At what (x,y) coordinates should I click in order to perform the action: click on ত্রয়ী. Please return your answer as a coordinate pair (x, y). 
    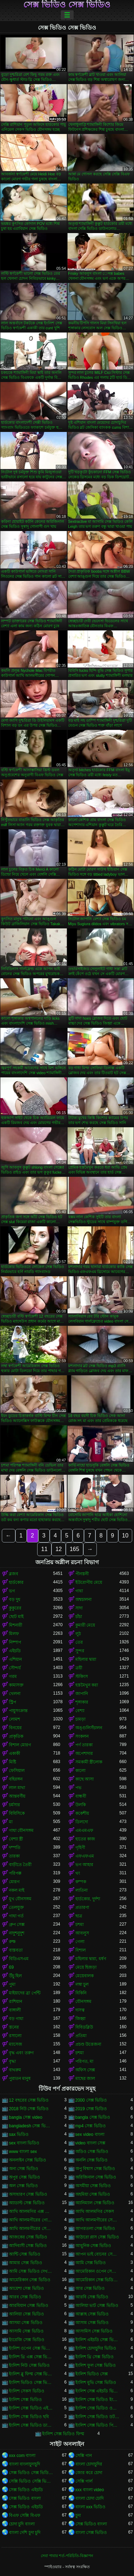
    Looking at the image, I should click on (78, 1667).